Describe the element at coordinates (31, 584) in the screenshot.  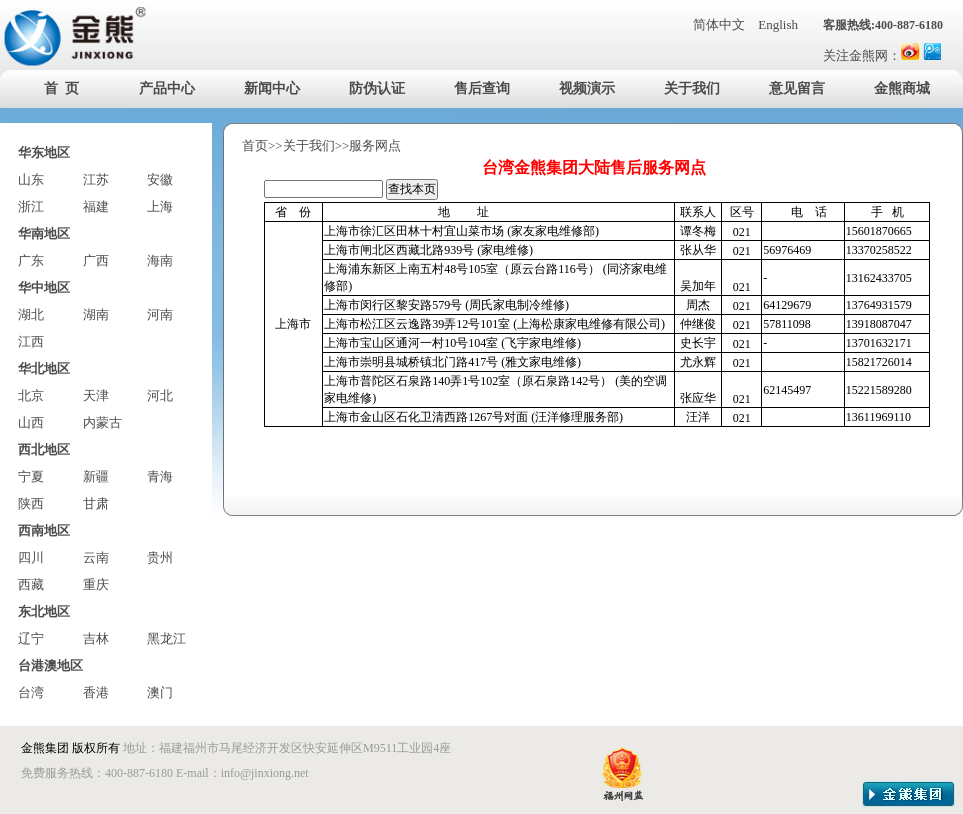
I see `西藏` at that location.